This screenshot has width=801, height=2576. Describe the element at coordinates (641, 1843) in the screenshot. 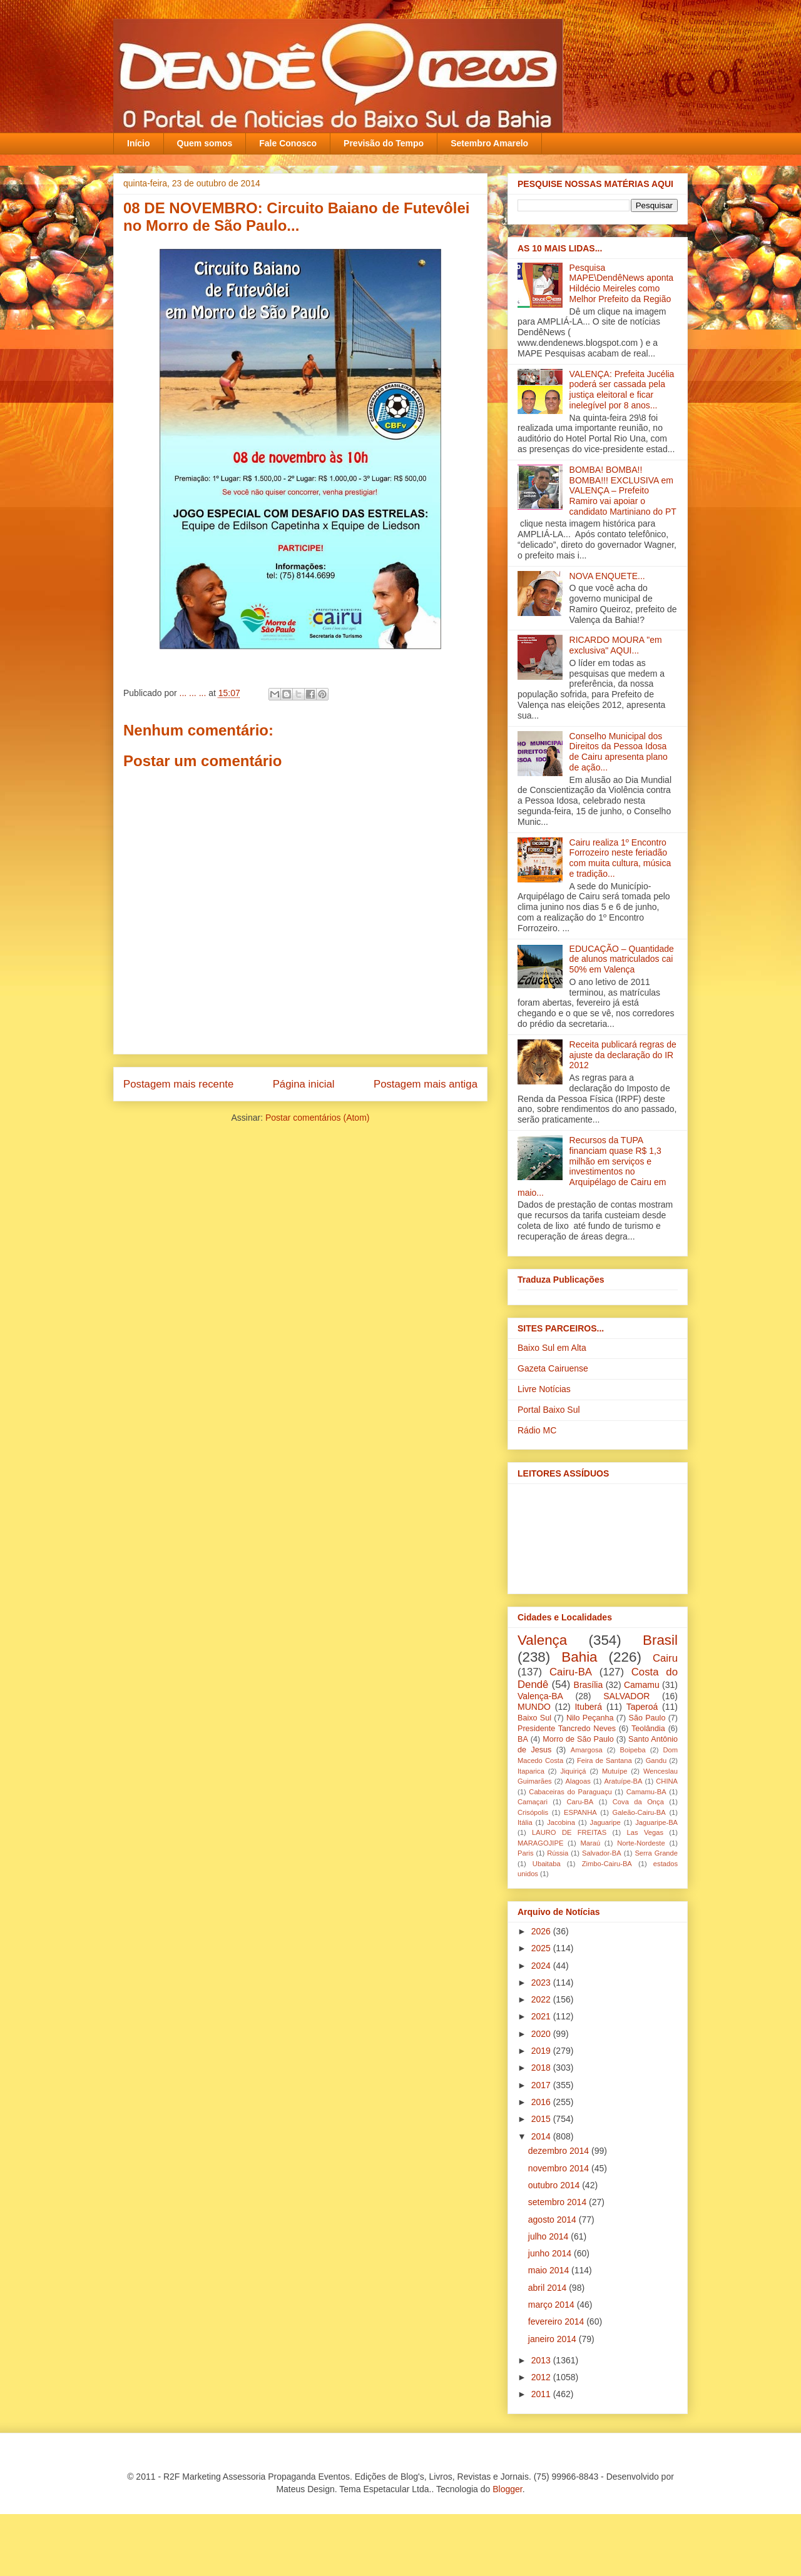

I see `Norte-Nordeste` at that location.